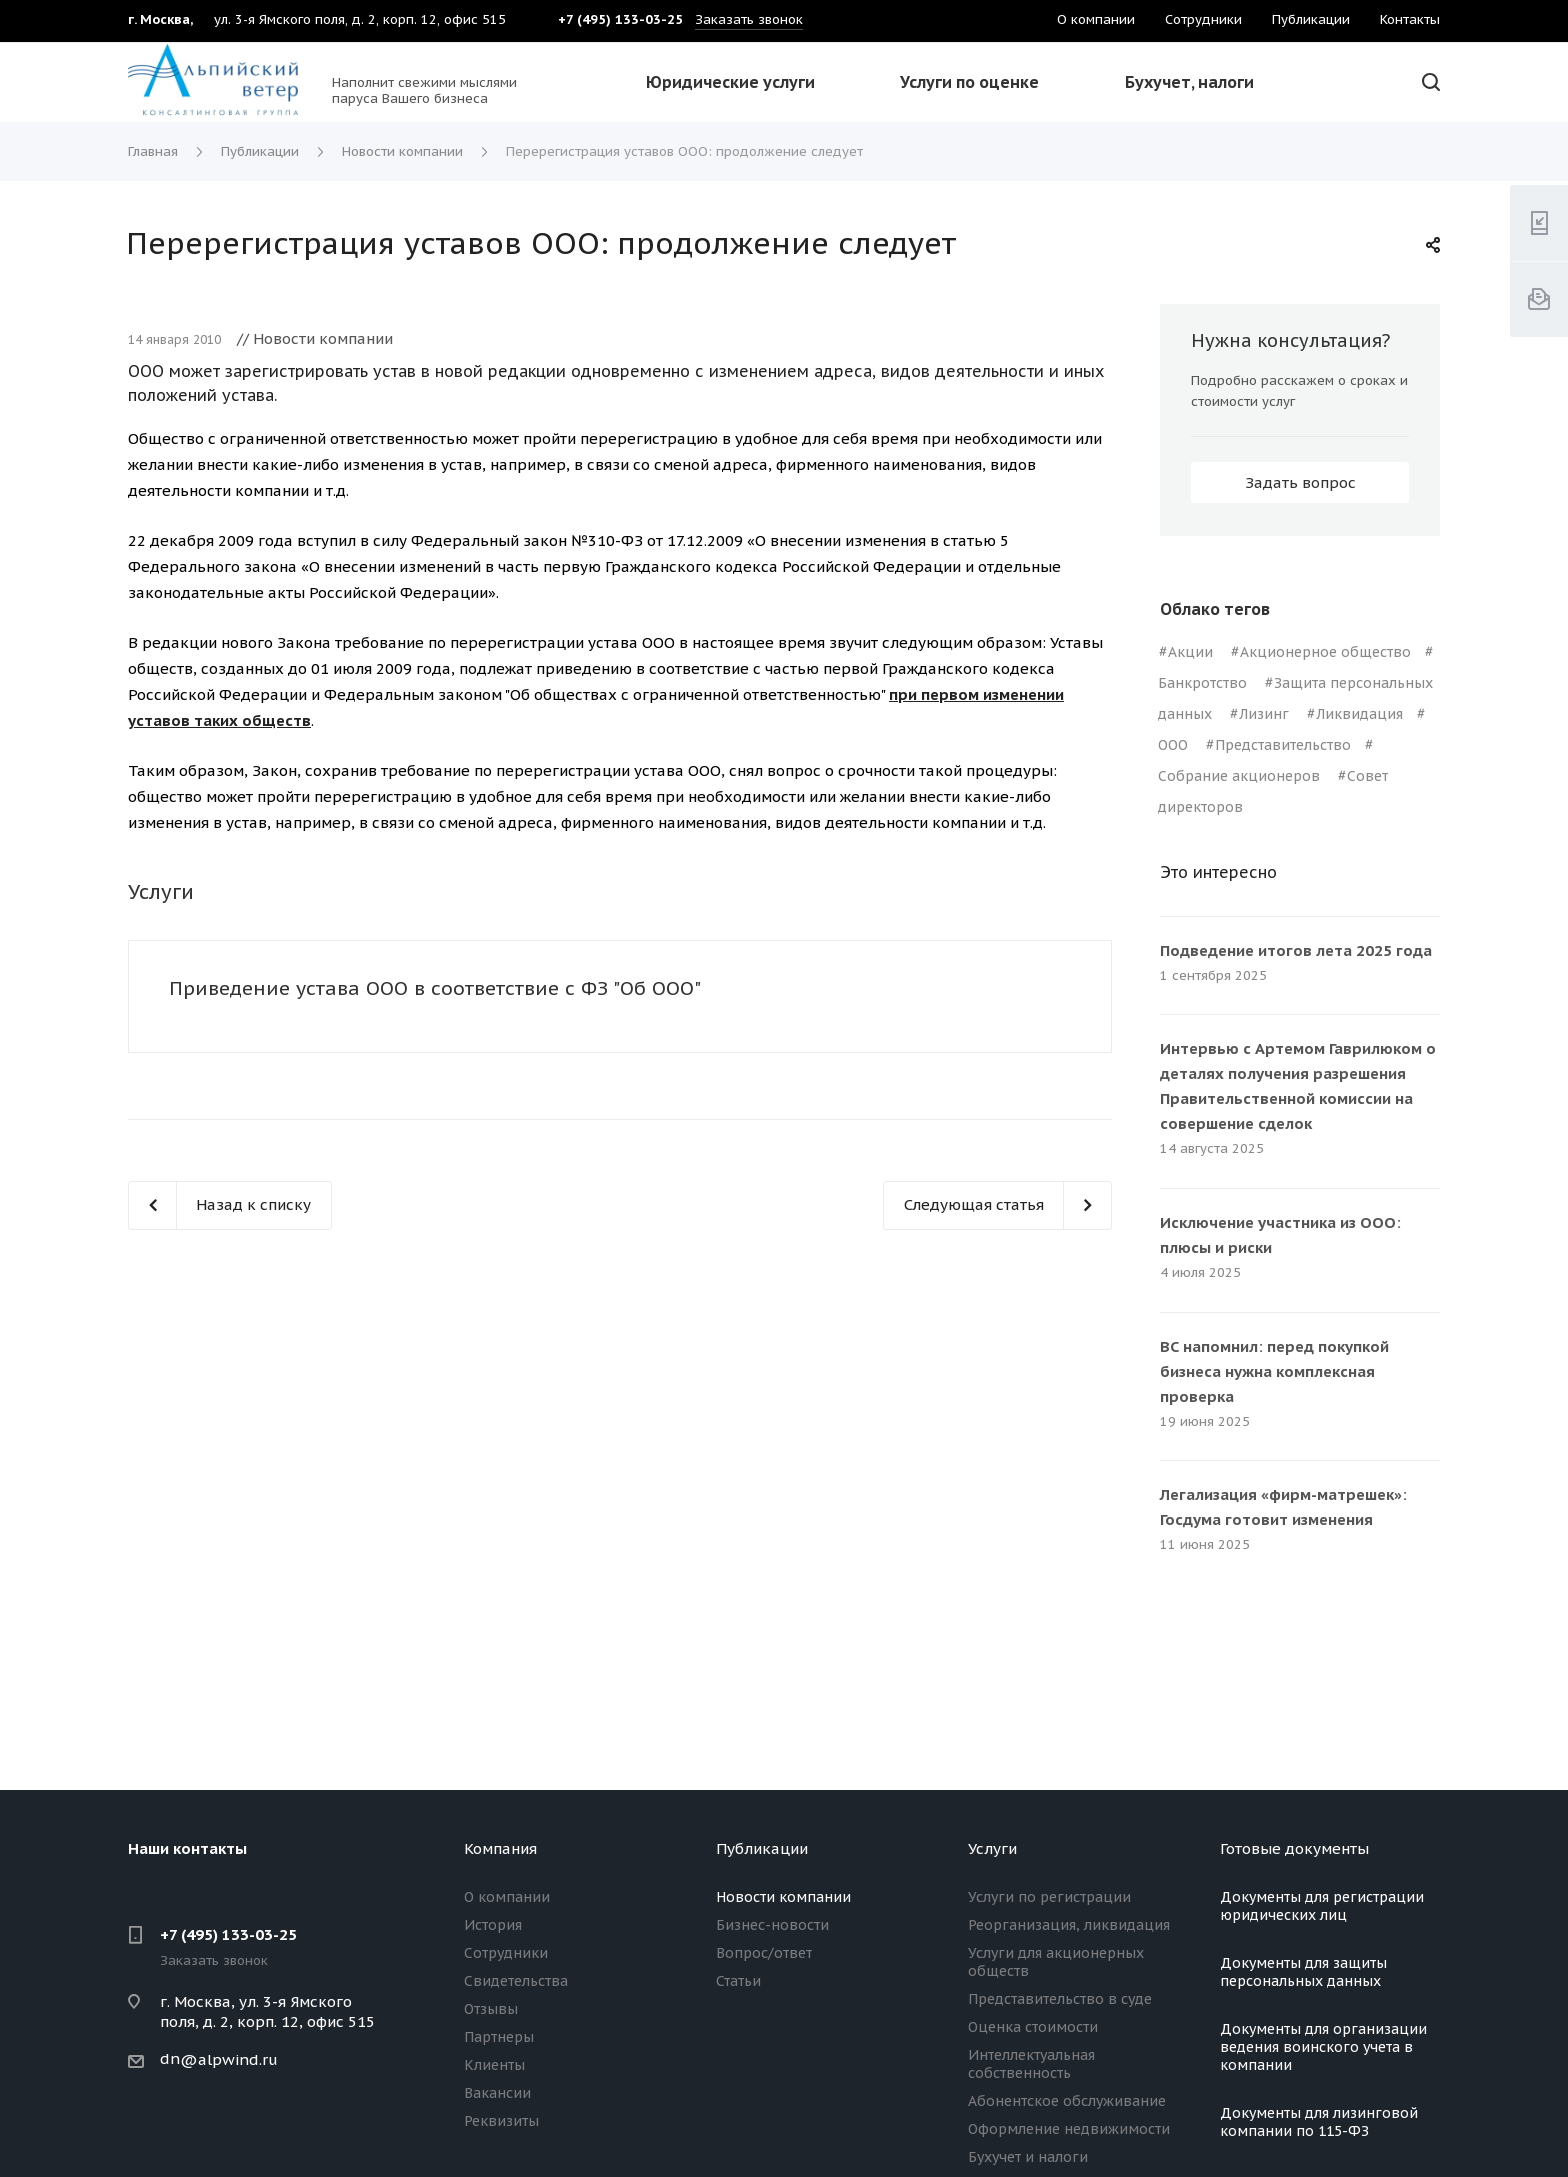 This screenshot has width=1568, height=2177. Describe the element at coordinates (1069, 1925) in the screenshot. I see `Реорганизация, ликвидация` at that location.